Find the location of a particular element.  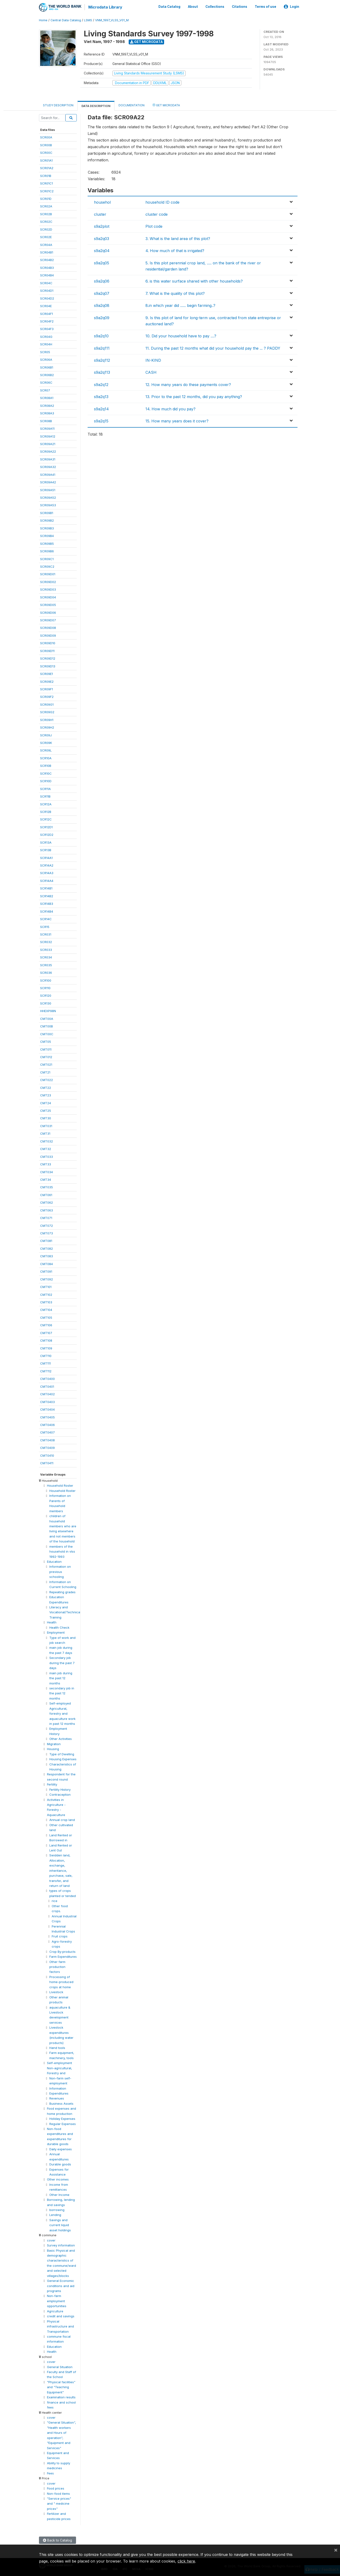

SCR14C is located at coordinates (46, 919).